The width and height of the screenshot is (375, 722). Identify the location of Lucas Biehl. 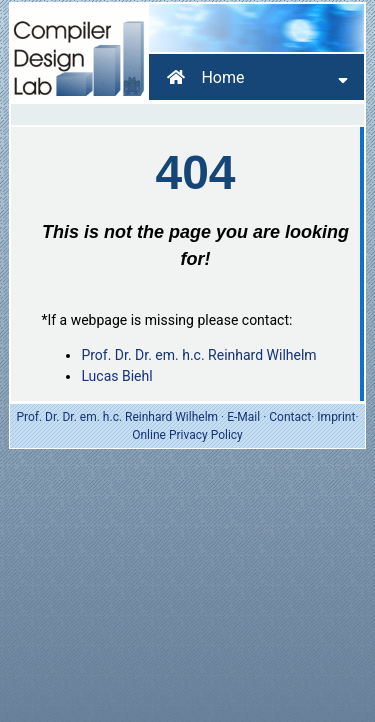
(116, 376).